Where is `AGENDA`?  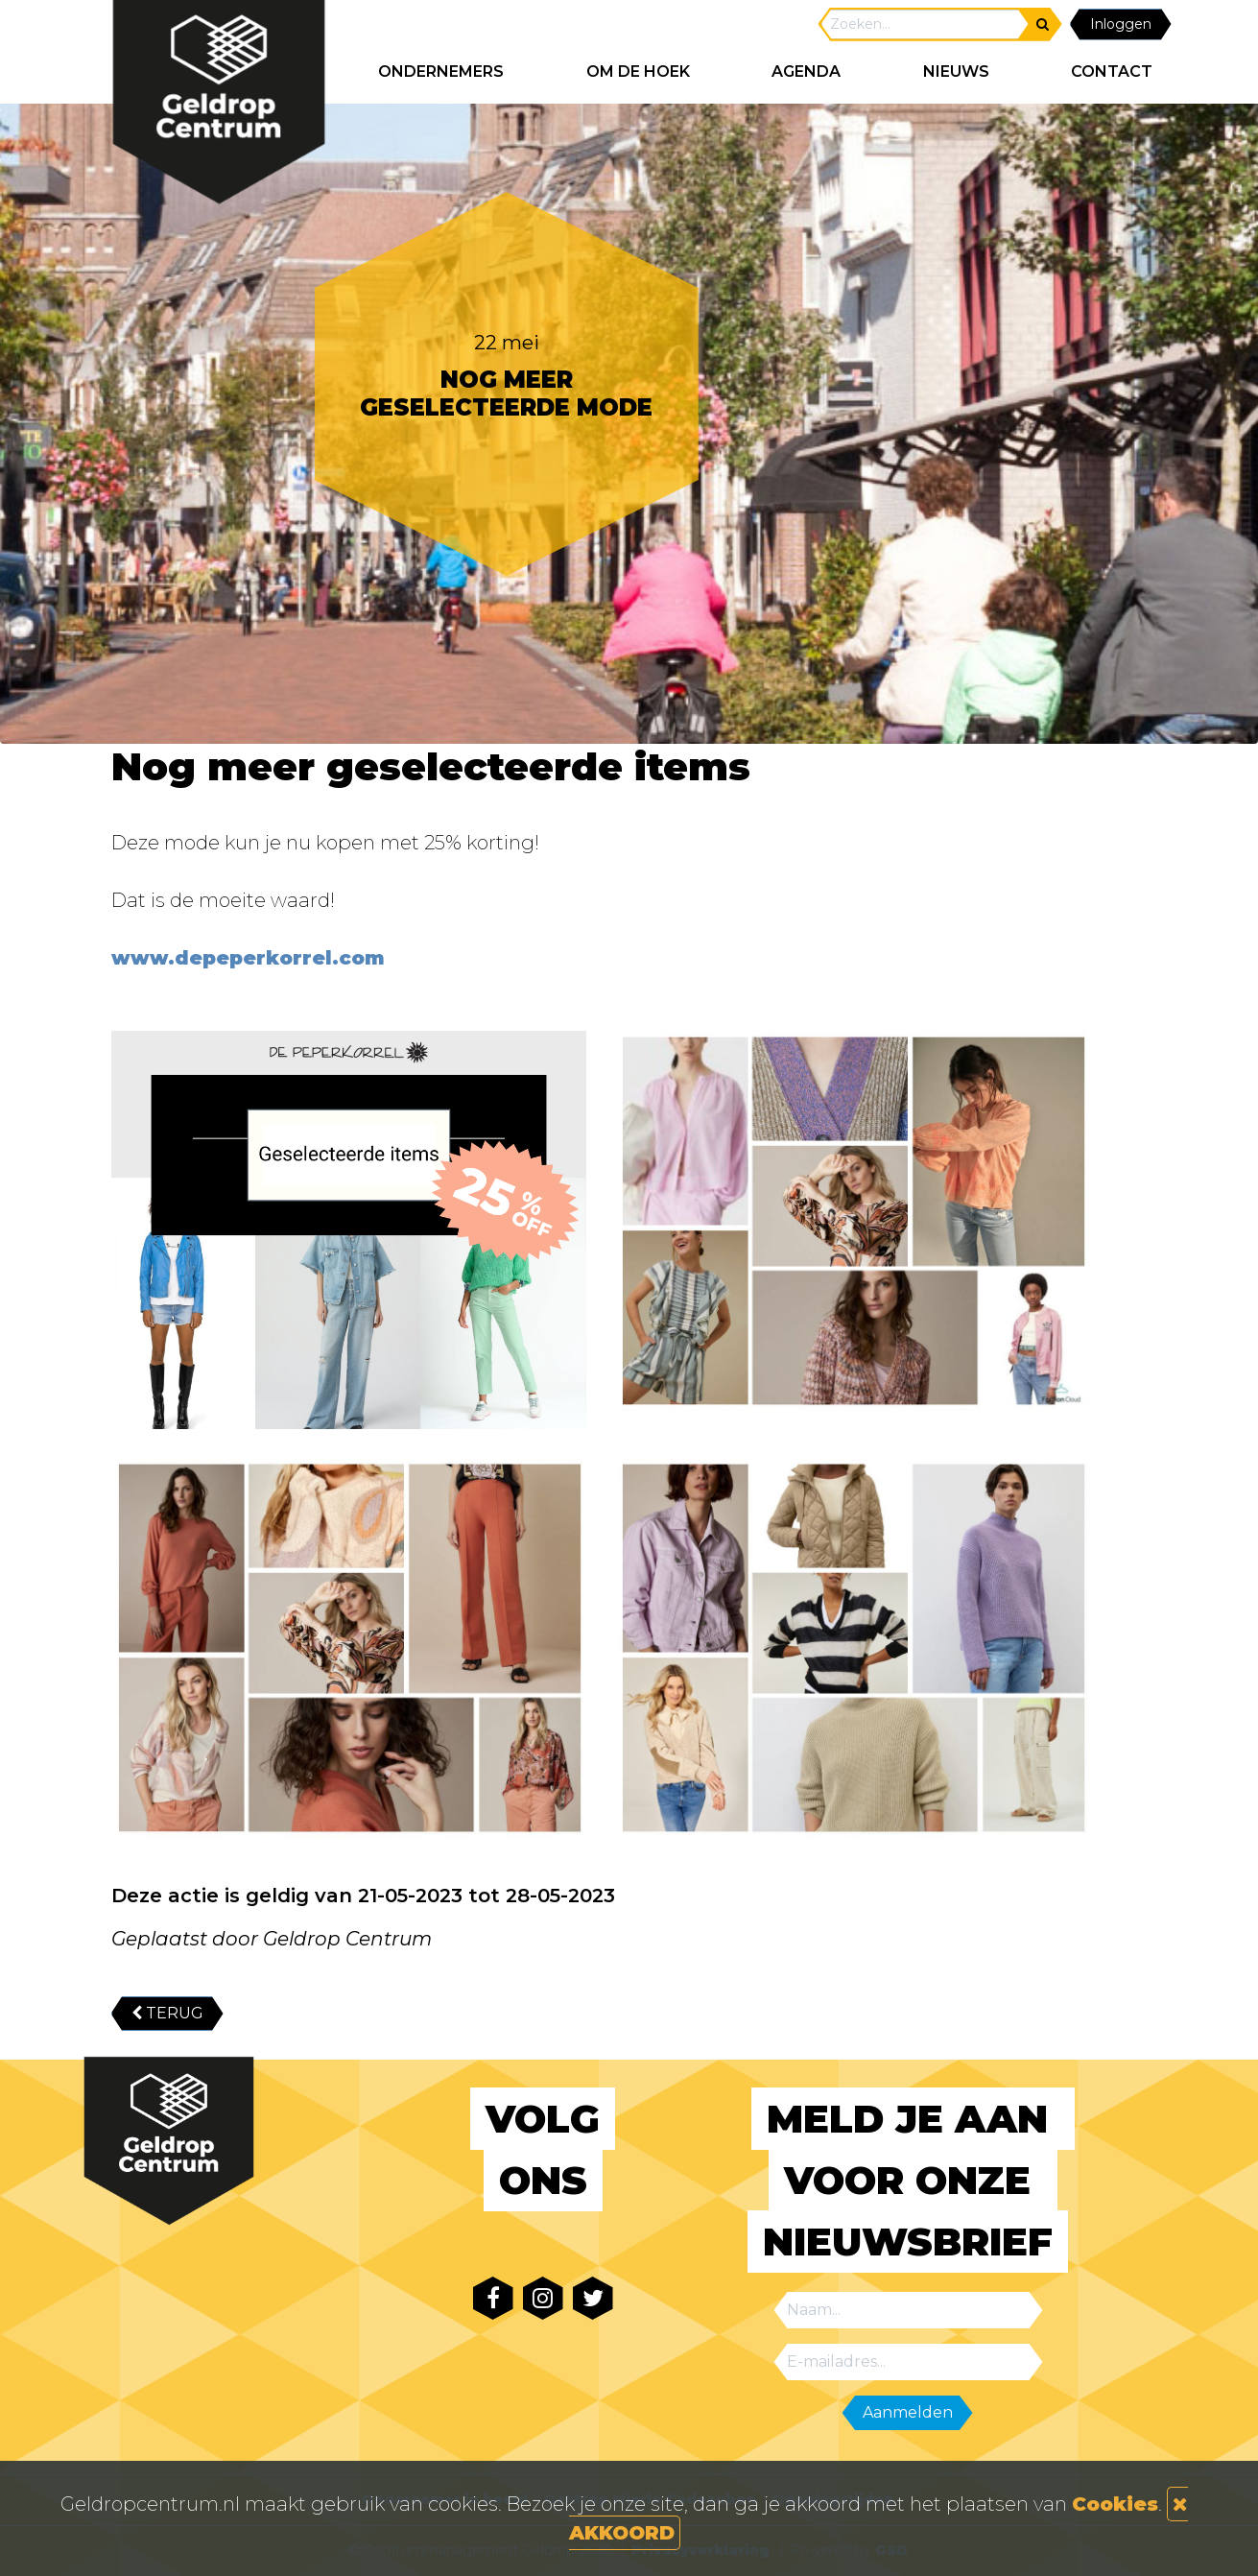 AGENDA is located at coordinates (806, 71).